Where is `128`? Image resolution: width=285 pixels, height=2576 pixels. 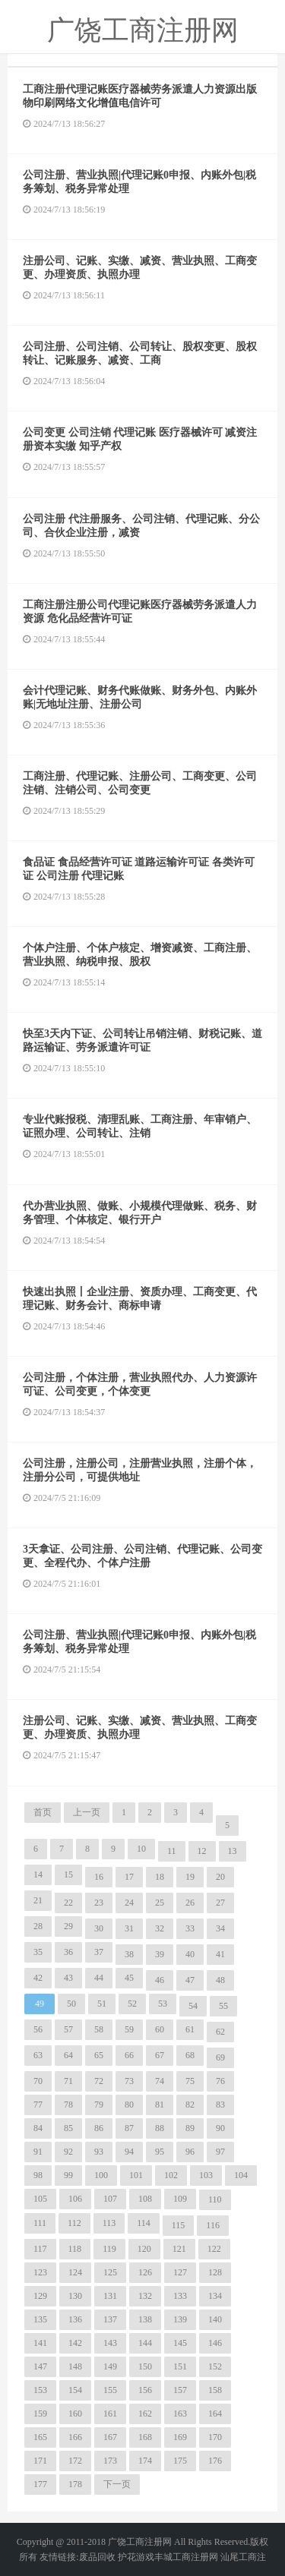 128 is located at coordinates (215, 2272).